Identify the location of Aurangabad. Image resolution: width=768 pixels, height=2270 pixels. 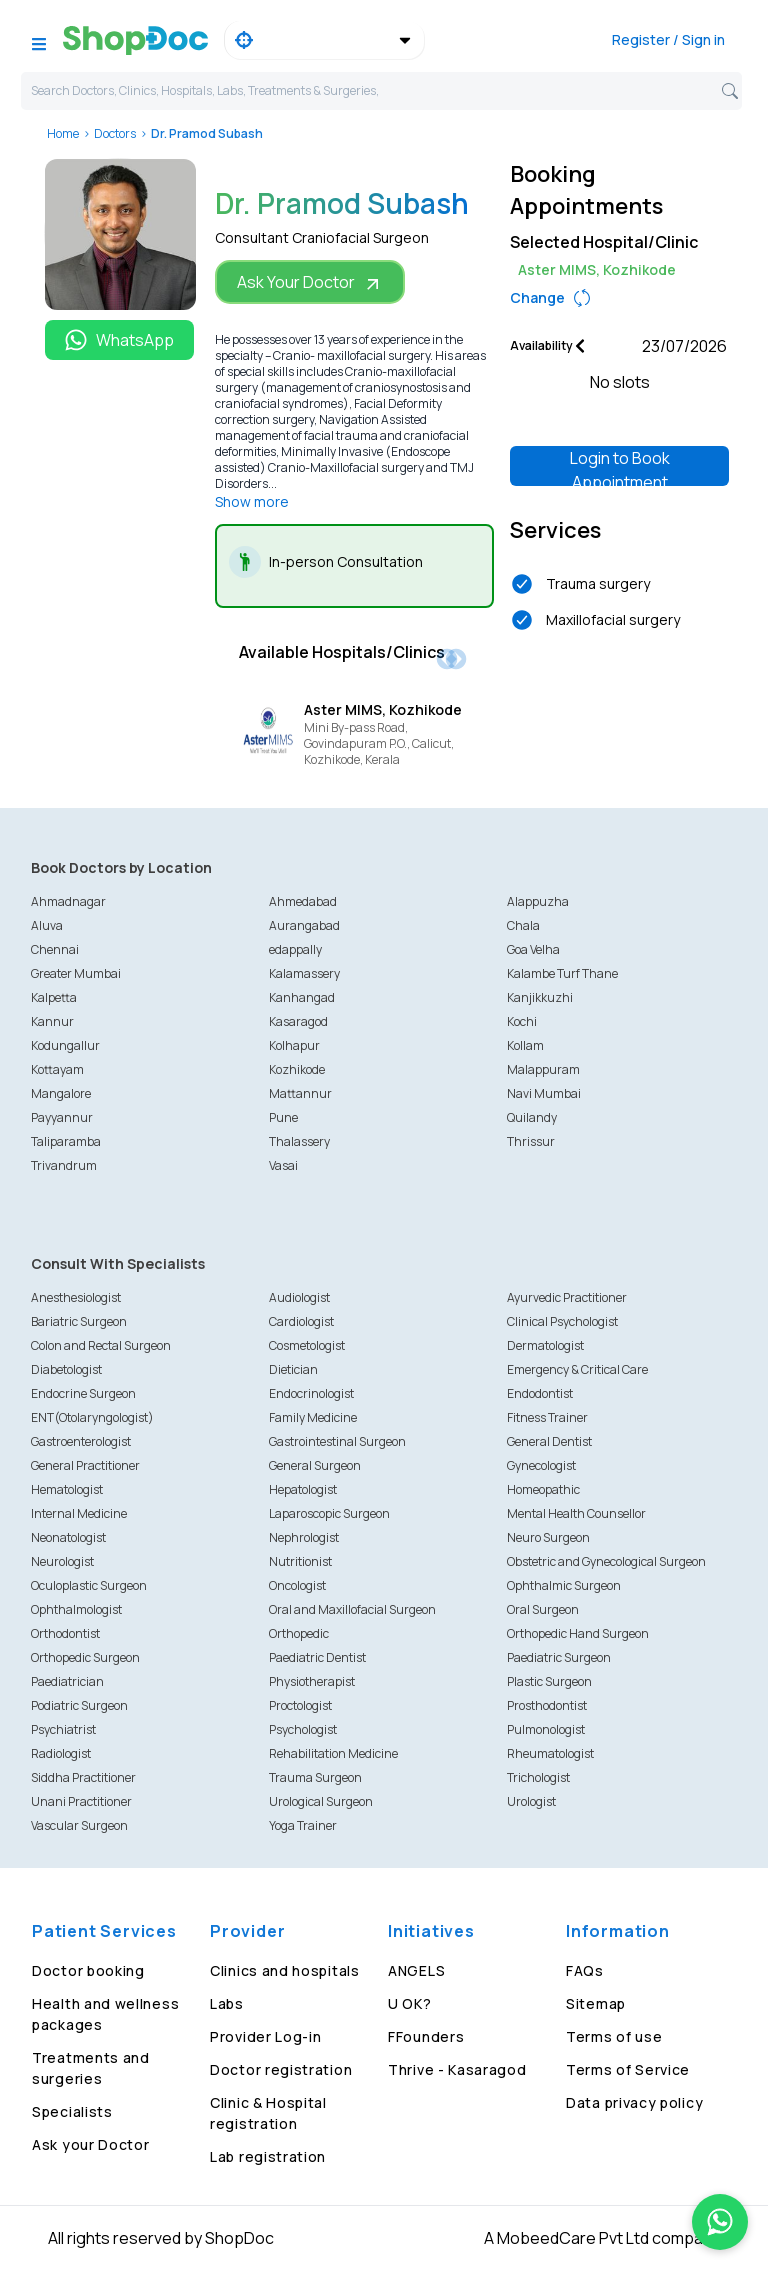
(304, 925).